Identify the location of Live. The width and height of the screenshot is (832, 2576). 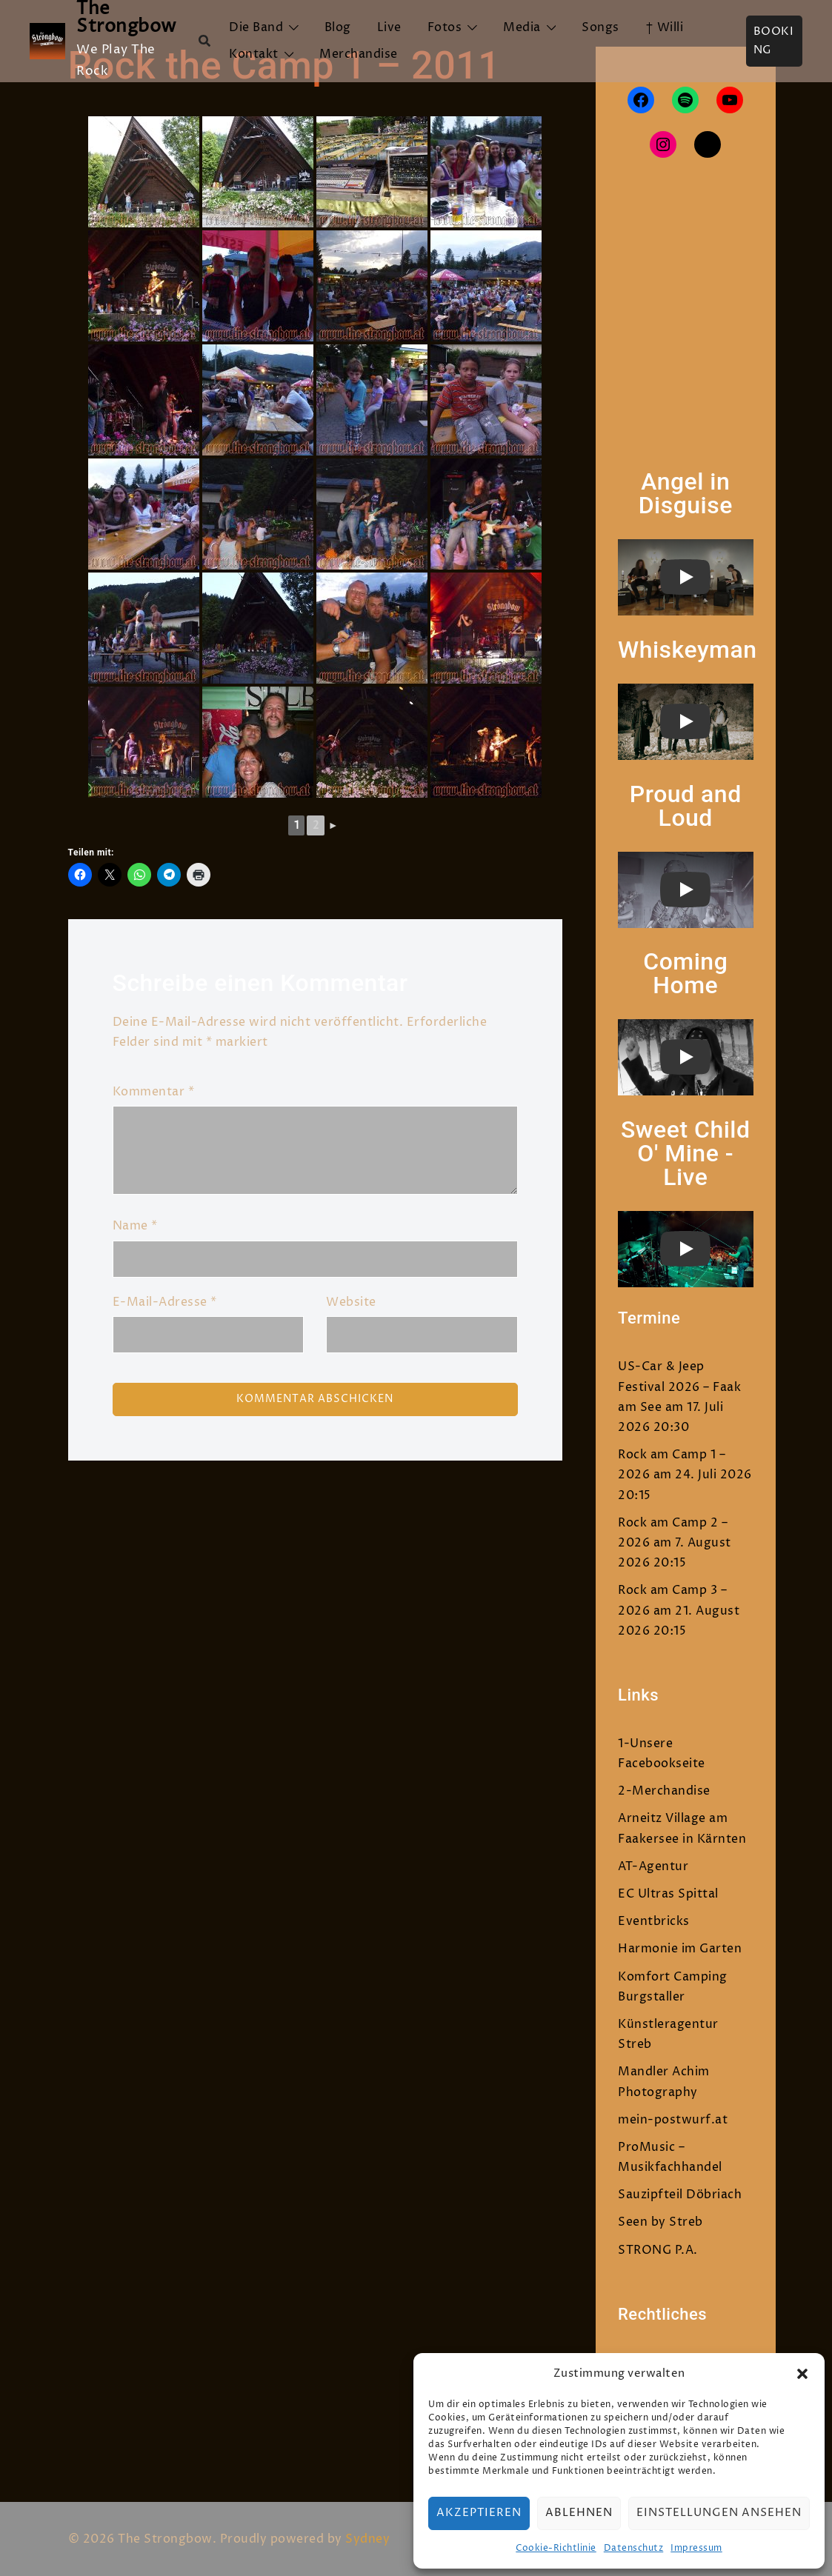
(389, 27).